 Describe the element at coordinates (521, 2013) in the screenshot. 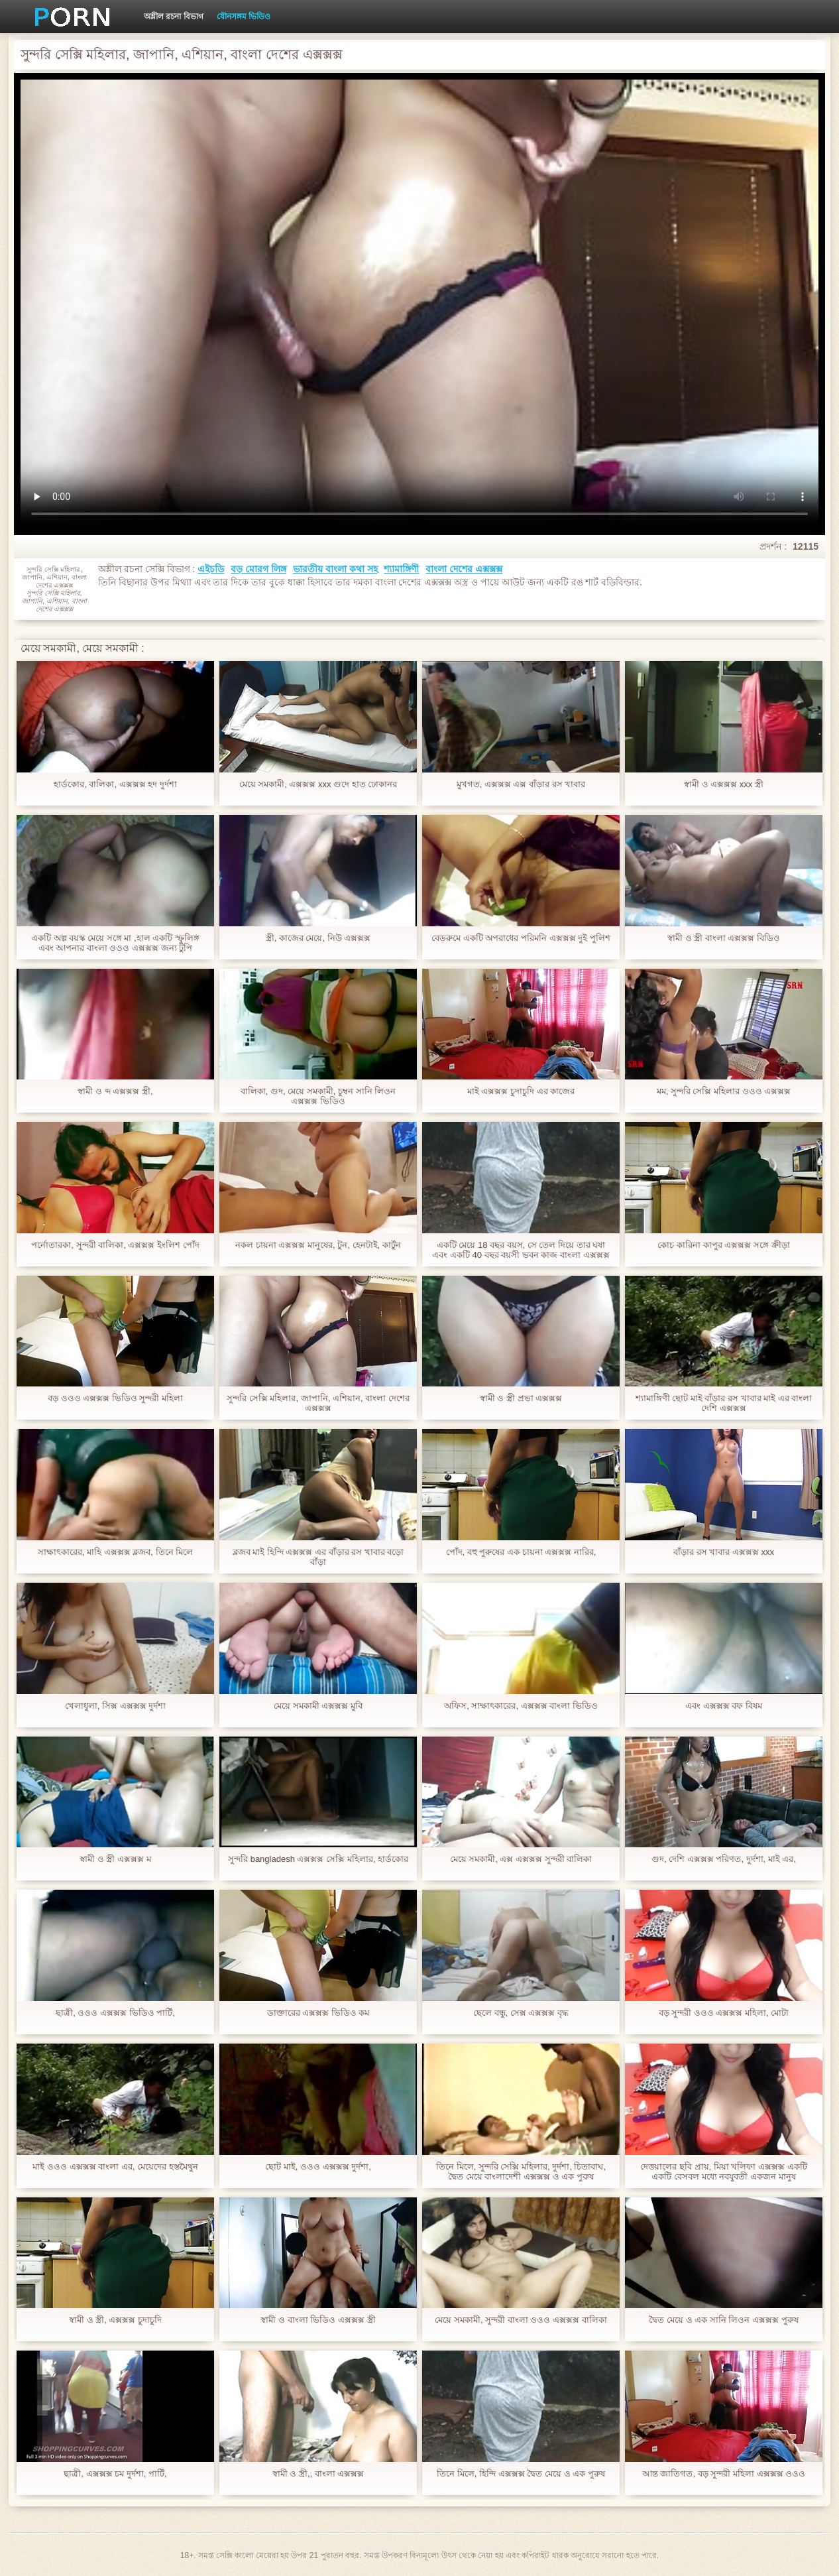

I see `ছেলে বন্ধু, সেক্স এক্সক্সক্স বৃদ্ধ` at that location.